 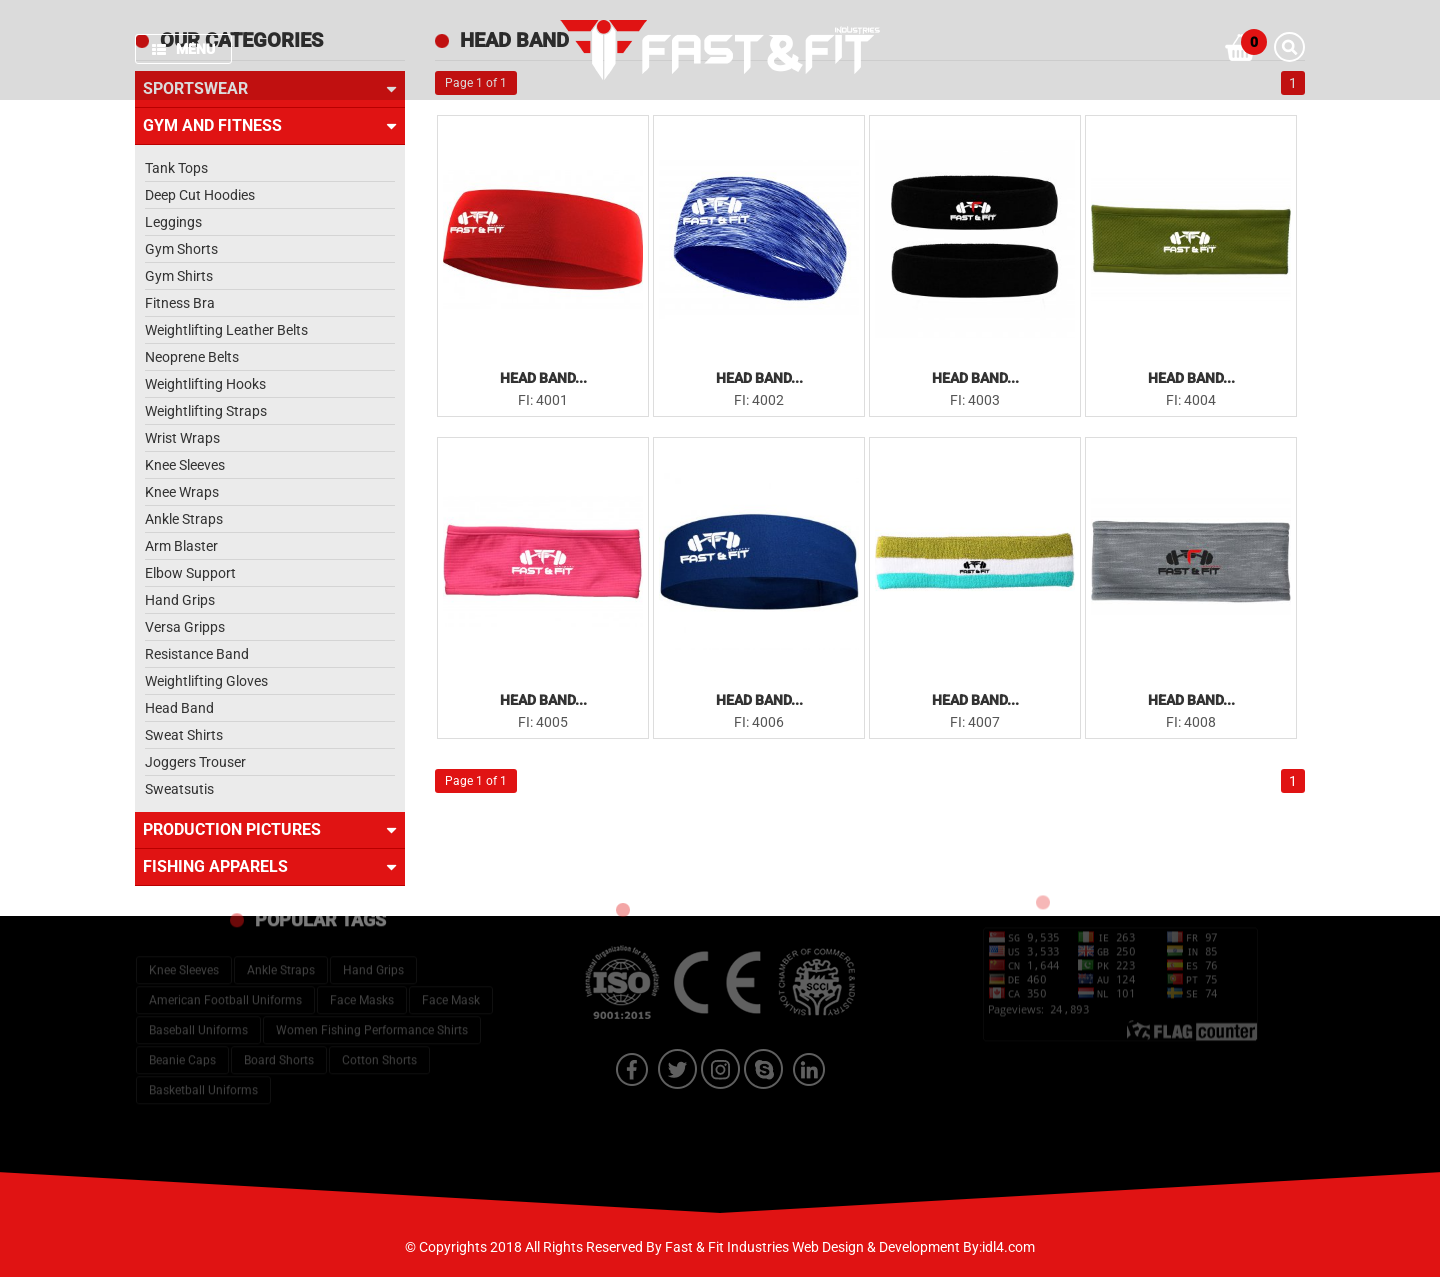 I want to click on Women Fishing Performance Shirts, so click(x=372, y=988).